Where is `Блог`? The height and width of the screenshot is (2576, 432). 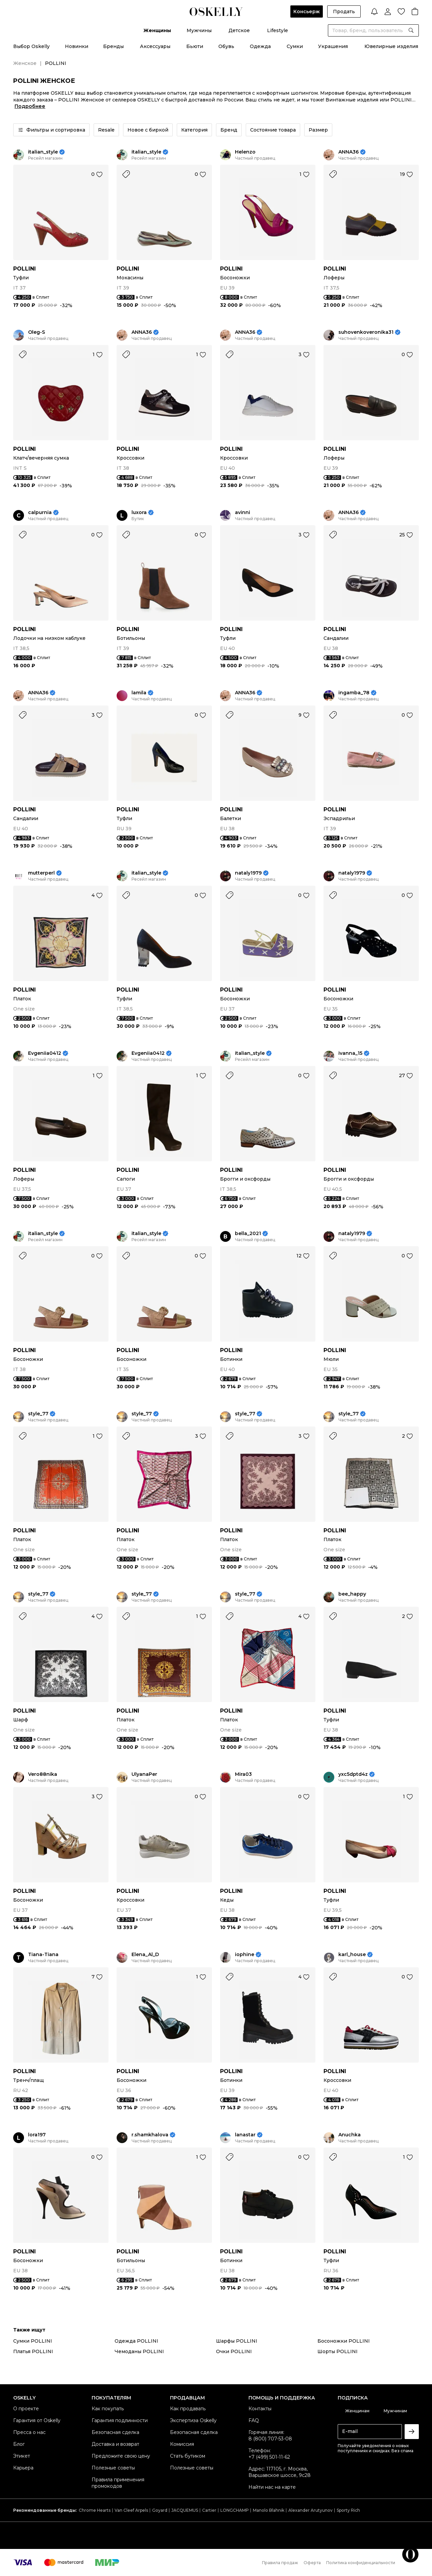
Блог is located at coordinates (19, 2444).